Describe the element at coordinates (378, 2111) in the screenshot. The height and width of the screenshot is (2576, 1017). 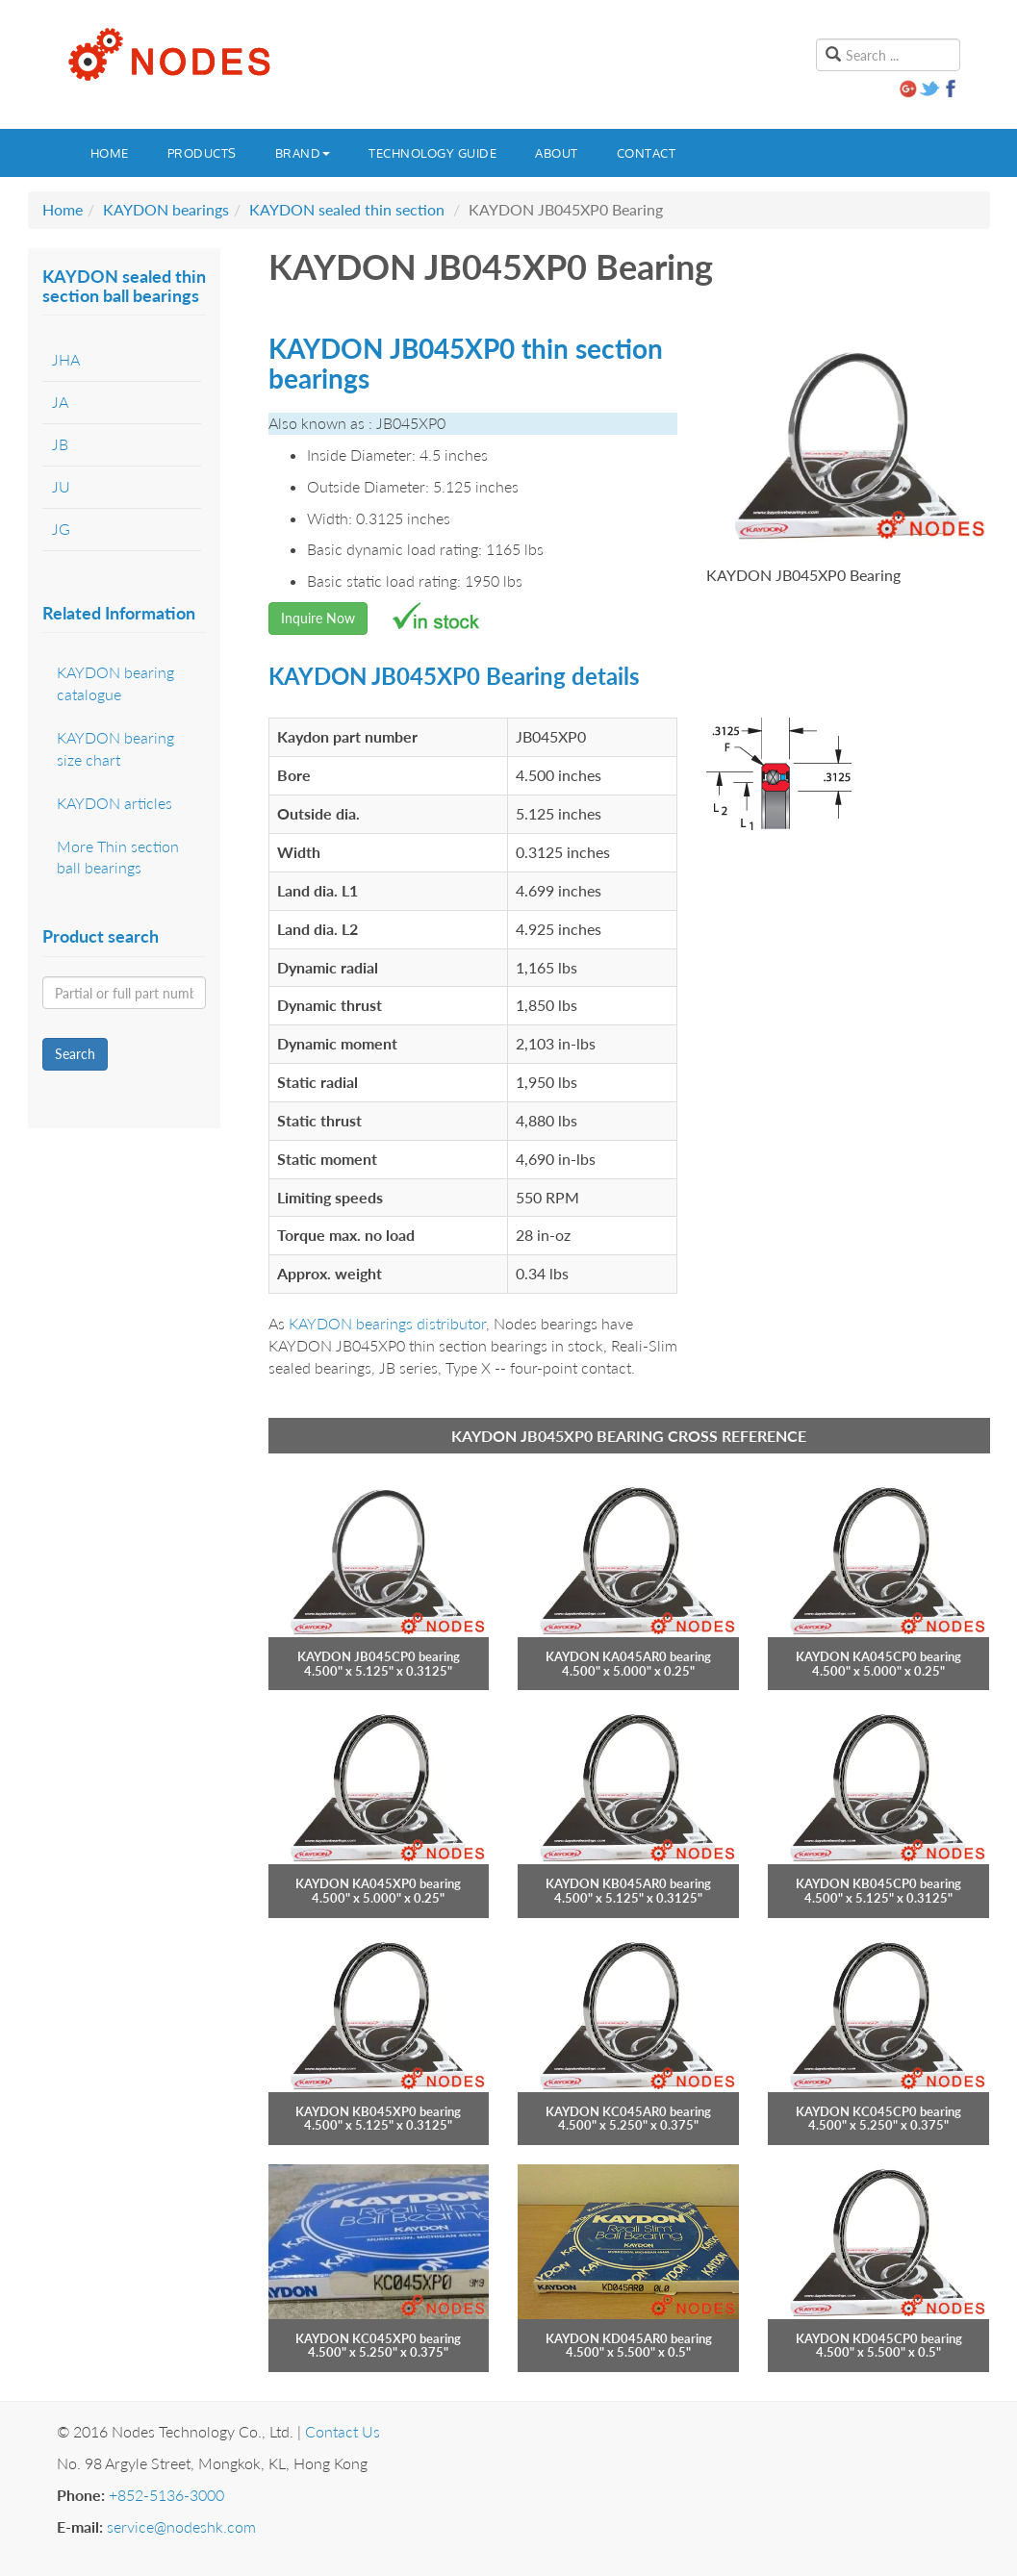
I see `KAYDON KB045XP0 bearing` at that location.